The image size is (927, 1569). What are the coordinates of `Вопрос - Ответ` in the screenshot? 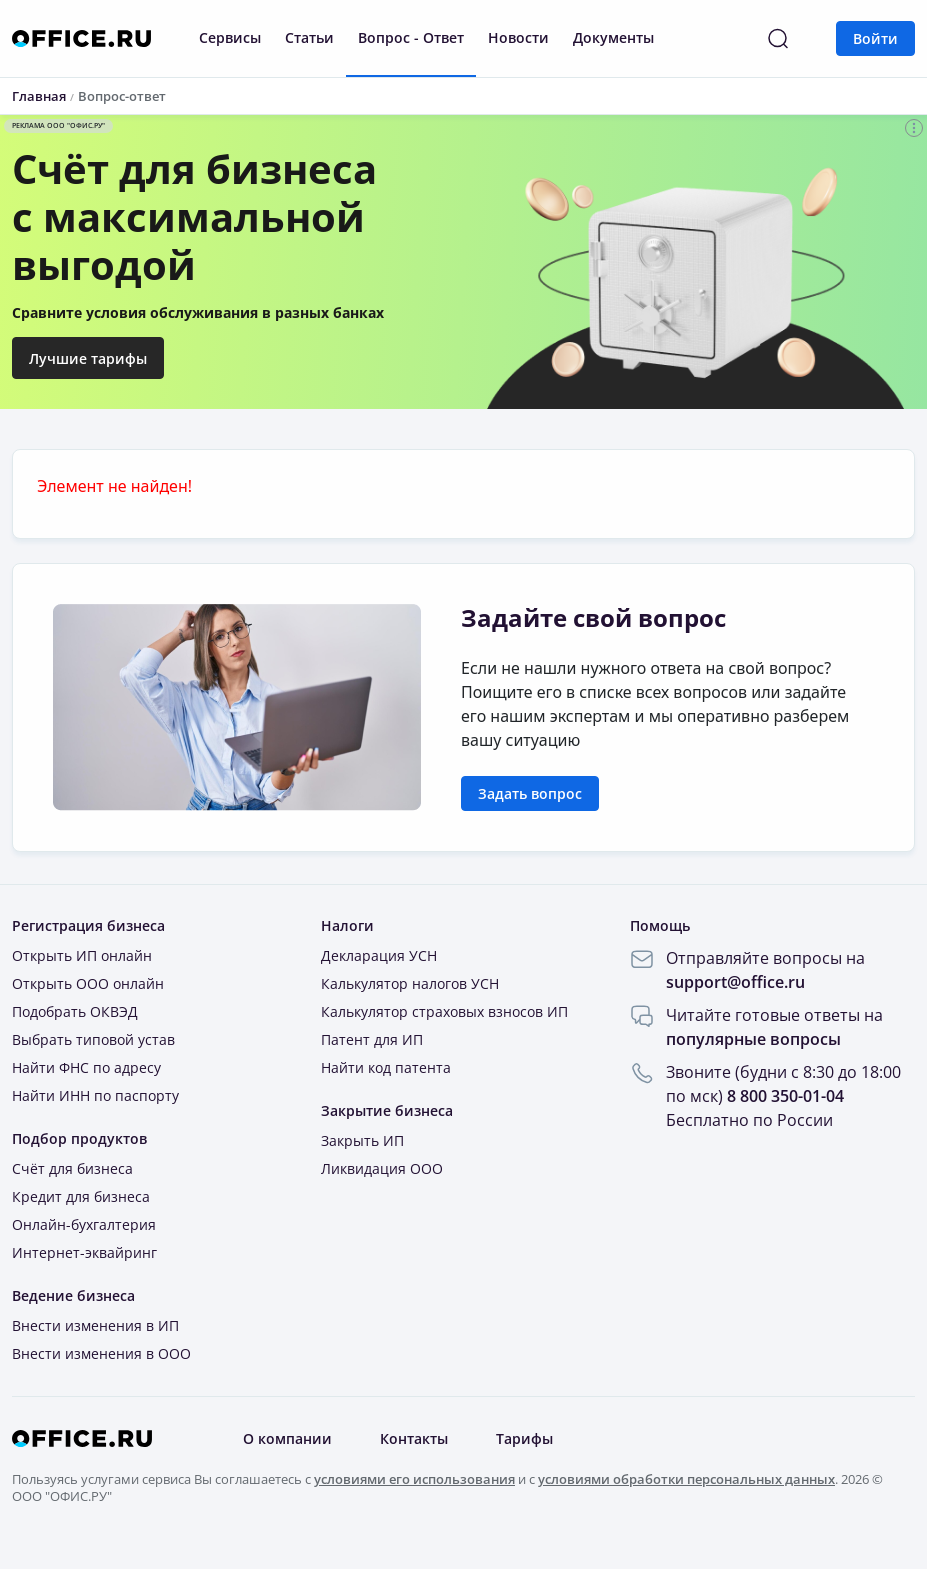 It's located at (411, 37).